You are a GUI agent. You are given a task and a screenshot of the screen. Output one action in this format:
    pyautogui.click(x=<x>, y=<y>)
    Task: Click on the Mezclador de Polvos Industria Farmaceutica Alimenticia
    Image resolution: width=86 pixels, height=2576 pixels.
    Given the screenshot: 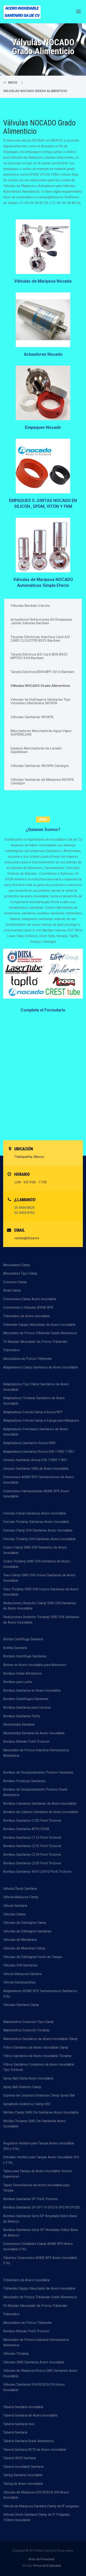 What is the action you would take?
    pyautogui.click(x=36, y=1753)
    